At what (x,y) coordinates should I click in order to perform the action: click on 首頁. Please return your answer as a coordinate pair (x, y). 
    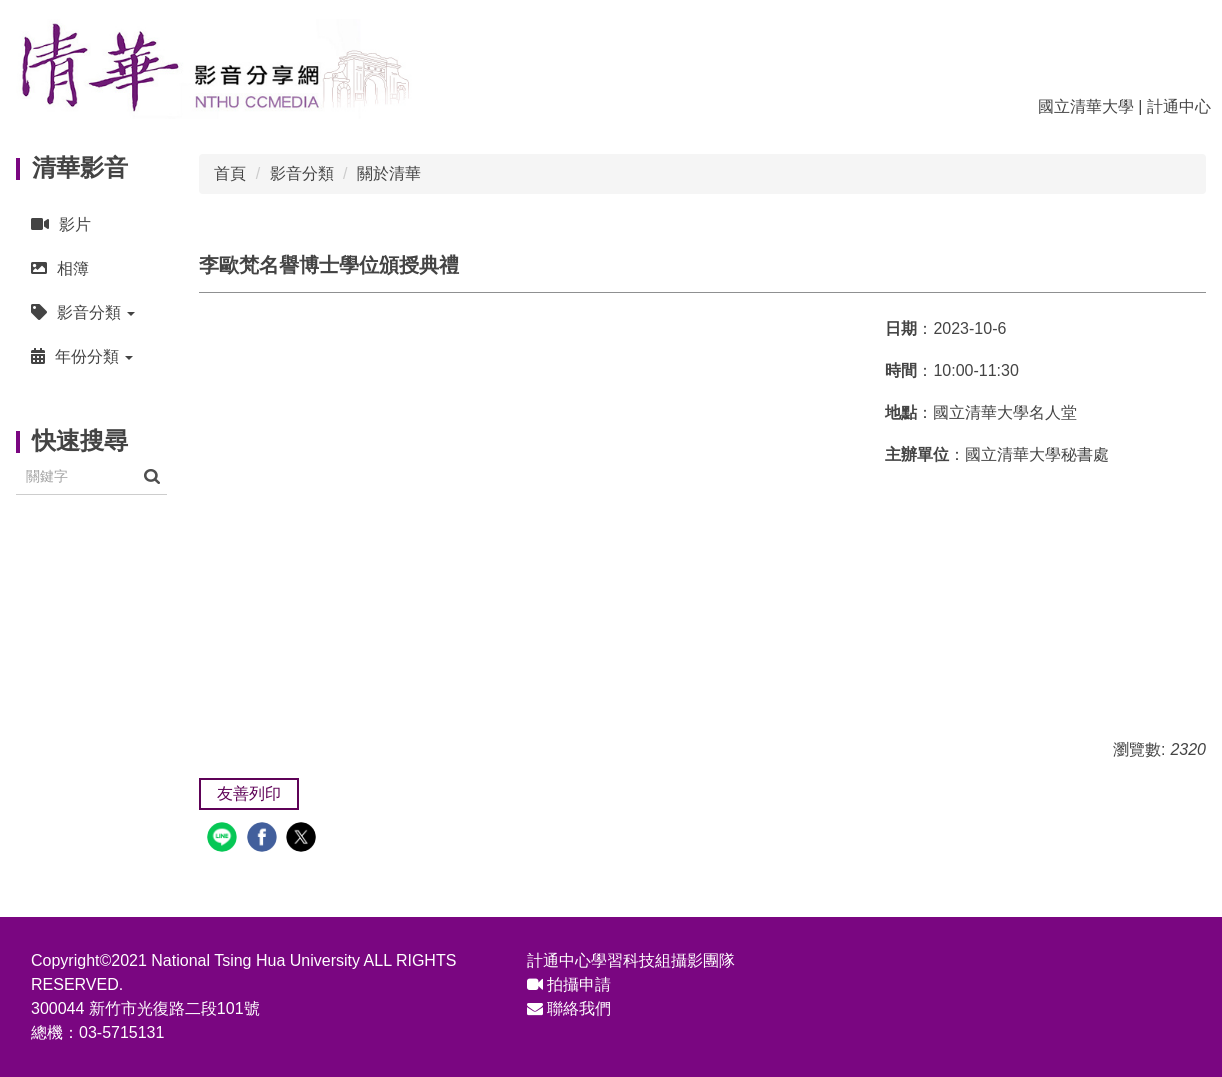
    Looking at the image, I should click on (230, 173).